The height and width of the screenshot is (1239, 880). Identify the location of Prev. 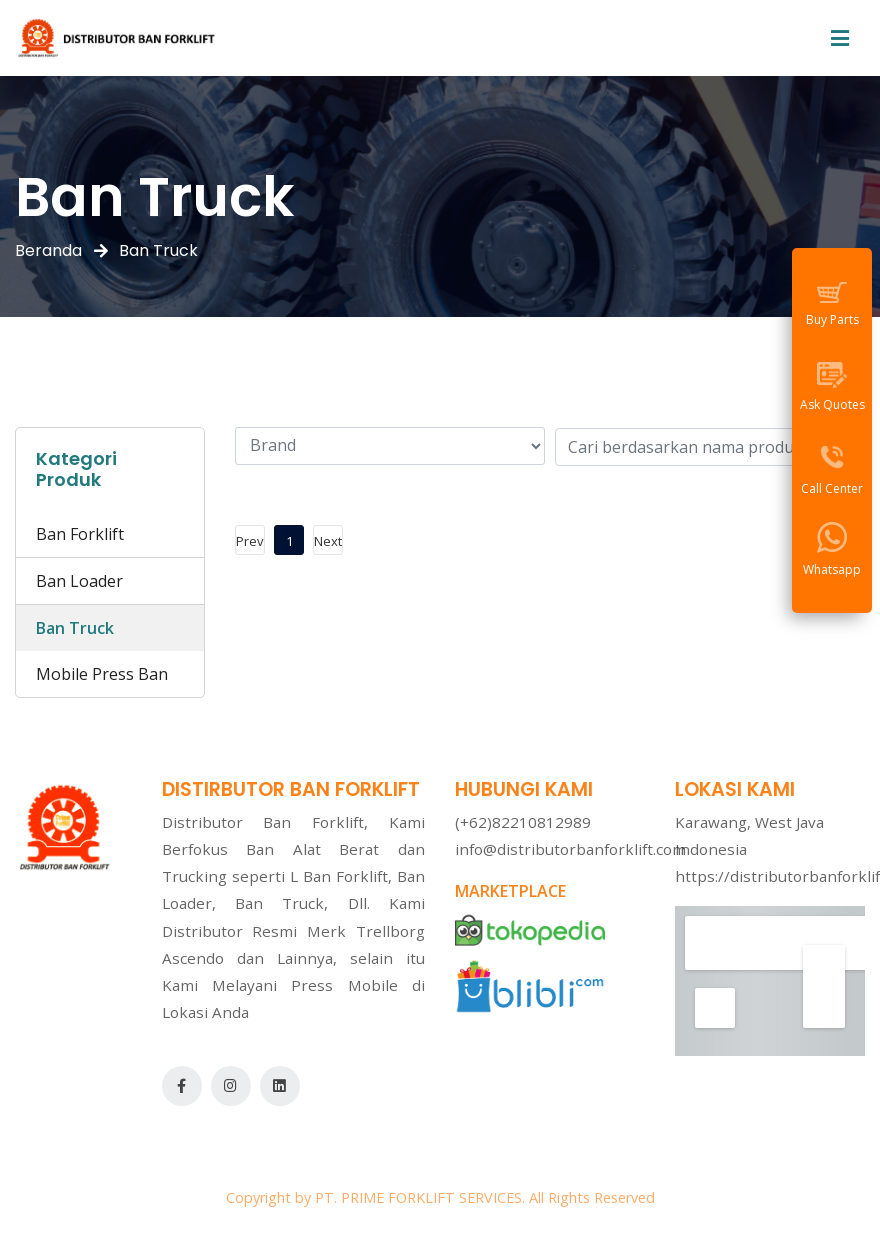
(250, 541).